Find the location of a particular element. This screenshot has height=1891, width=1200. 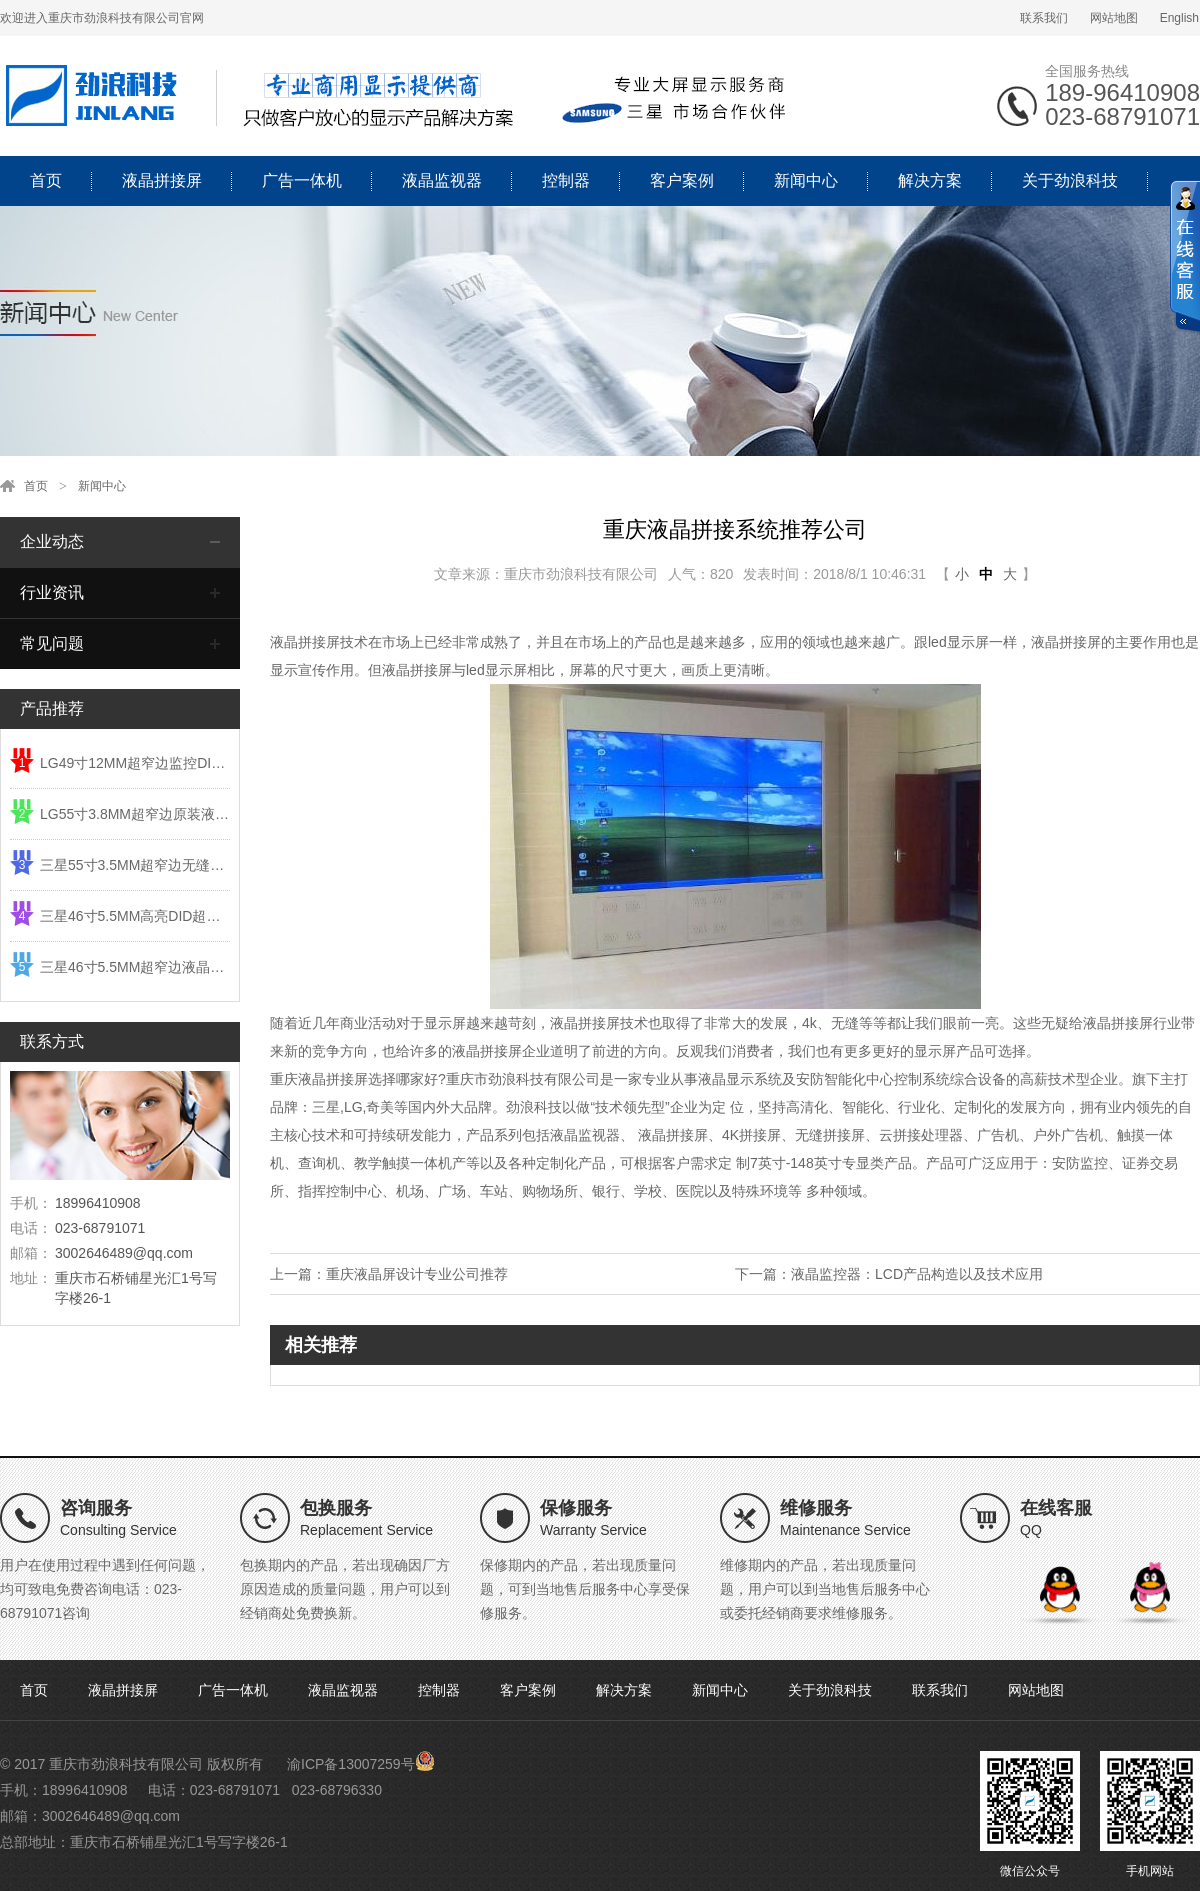

English is located at coordinates (1179, 18).